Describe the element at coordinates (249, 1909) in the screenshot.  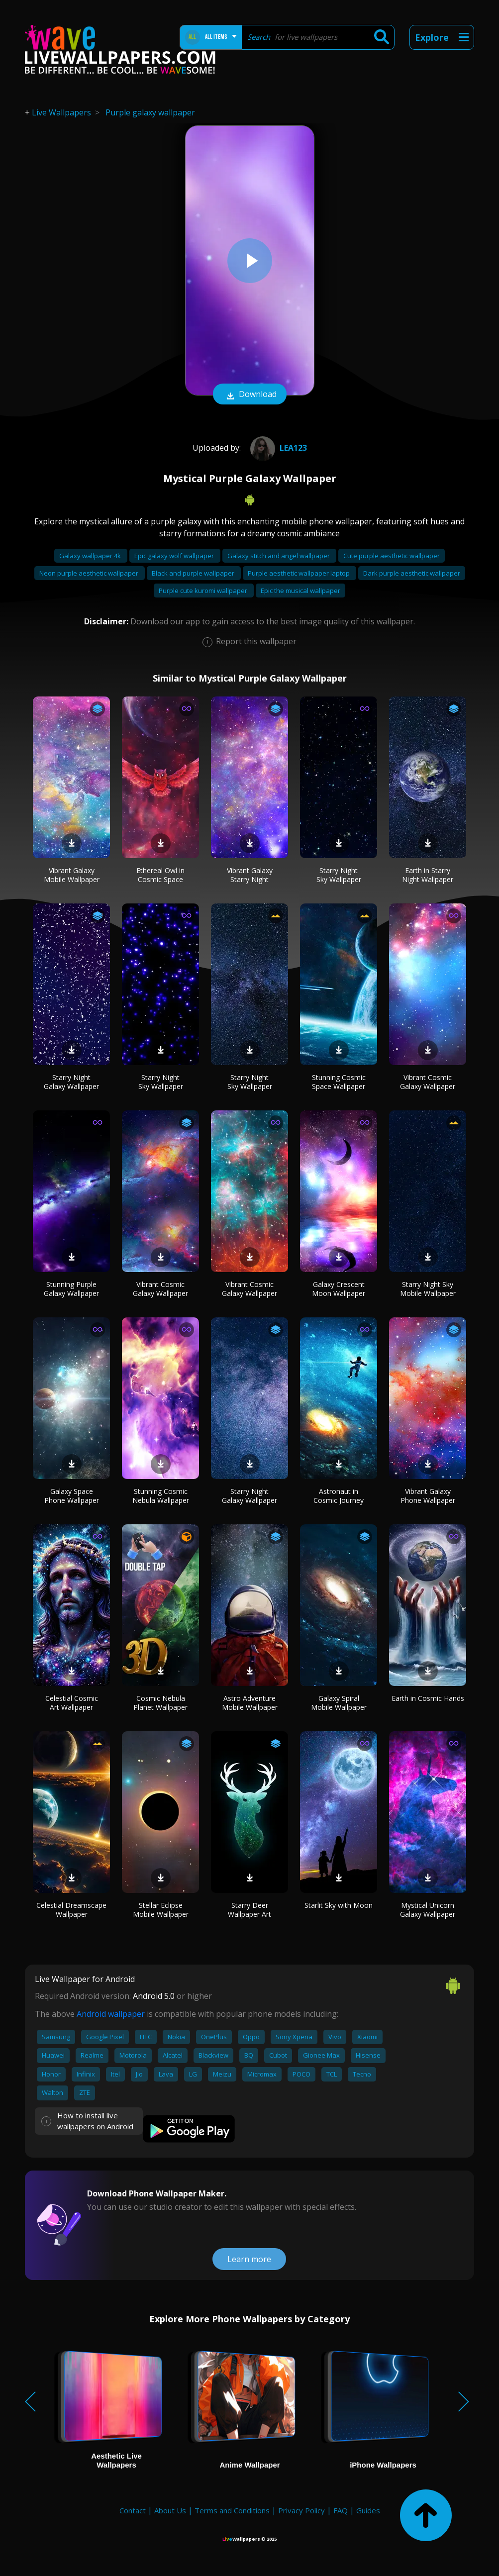
I see `Starry Deer Wallpaper Art` at that location.